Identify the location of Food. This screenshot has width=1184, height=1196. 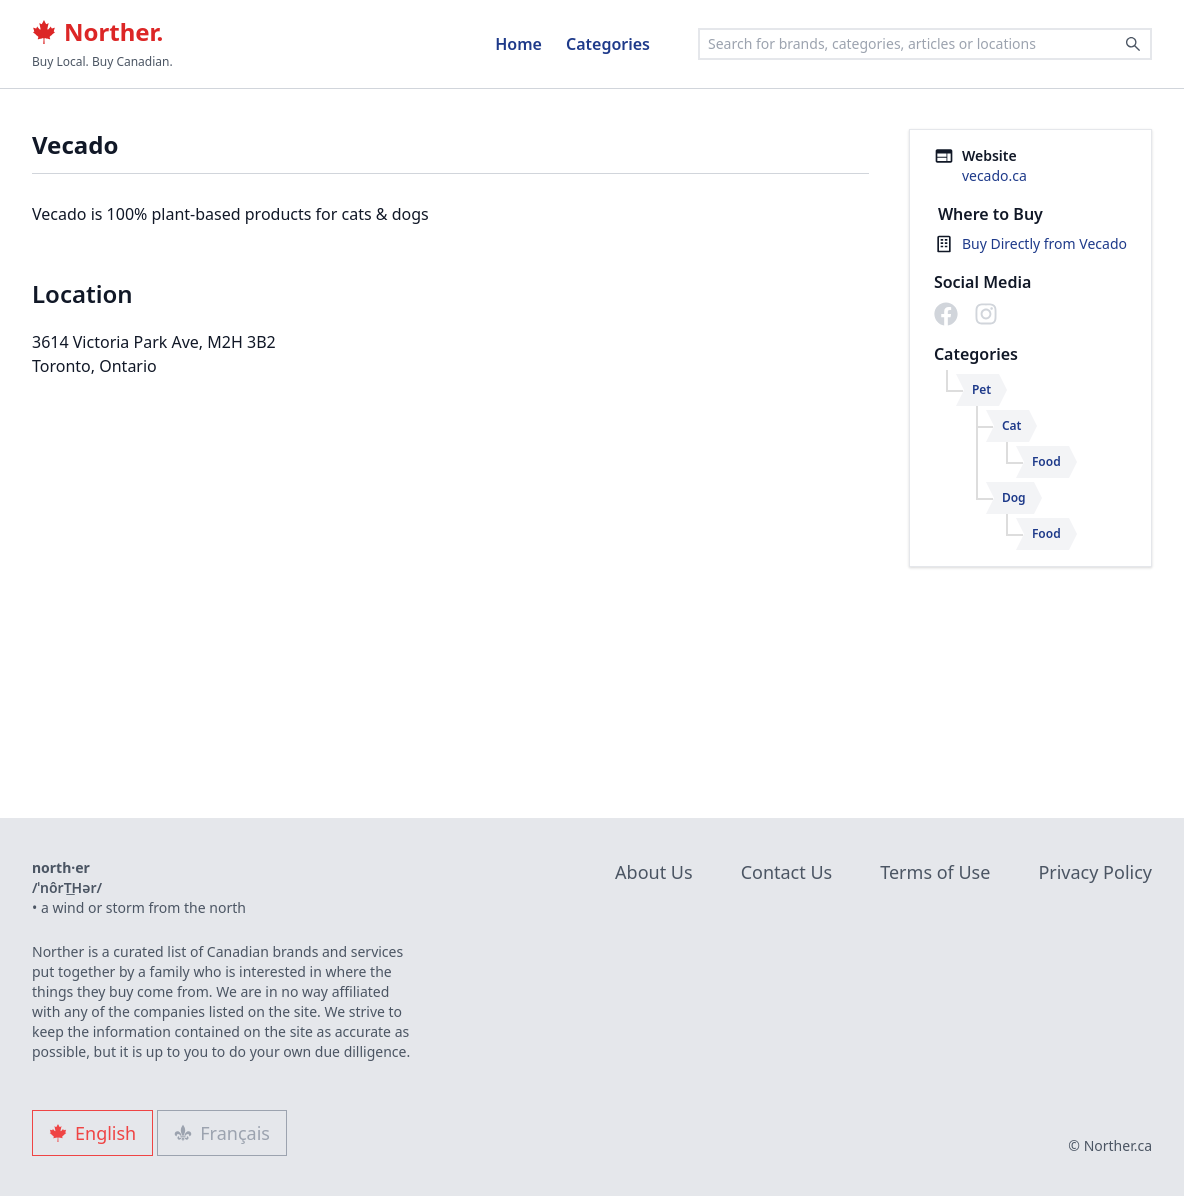
(1046, 461).